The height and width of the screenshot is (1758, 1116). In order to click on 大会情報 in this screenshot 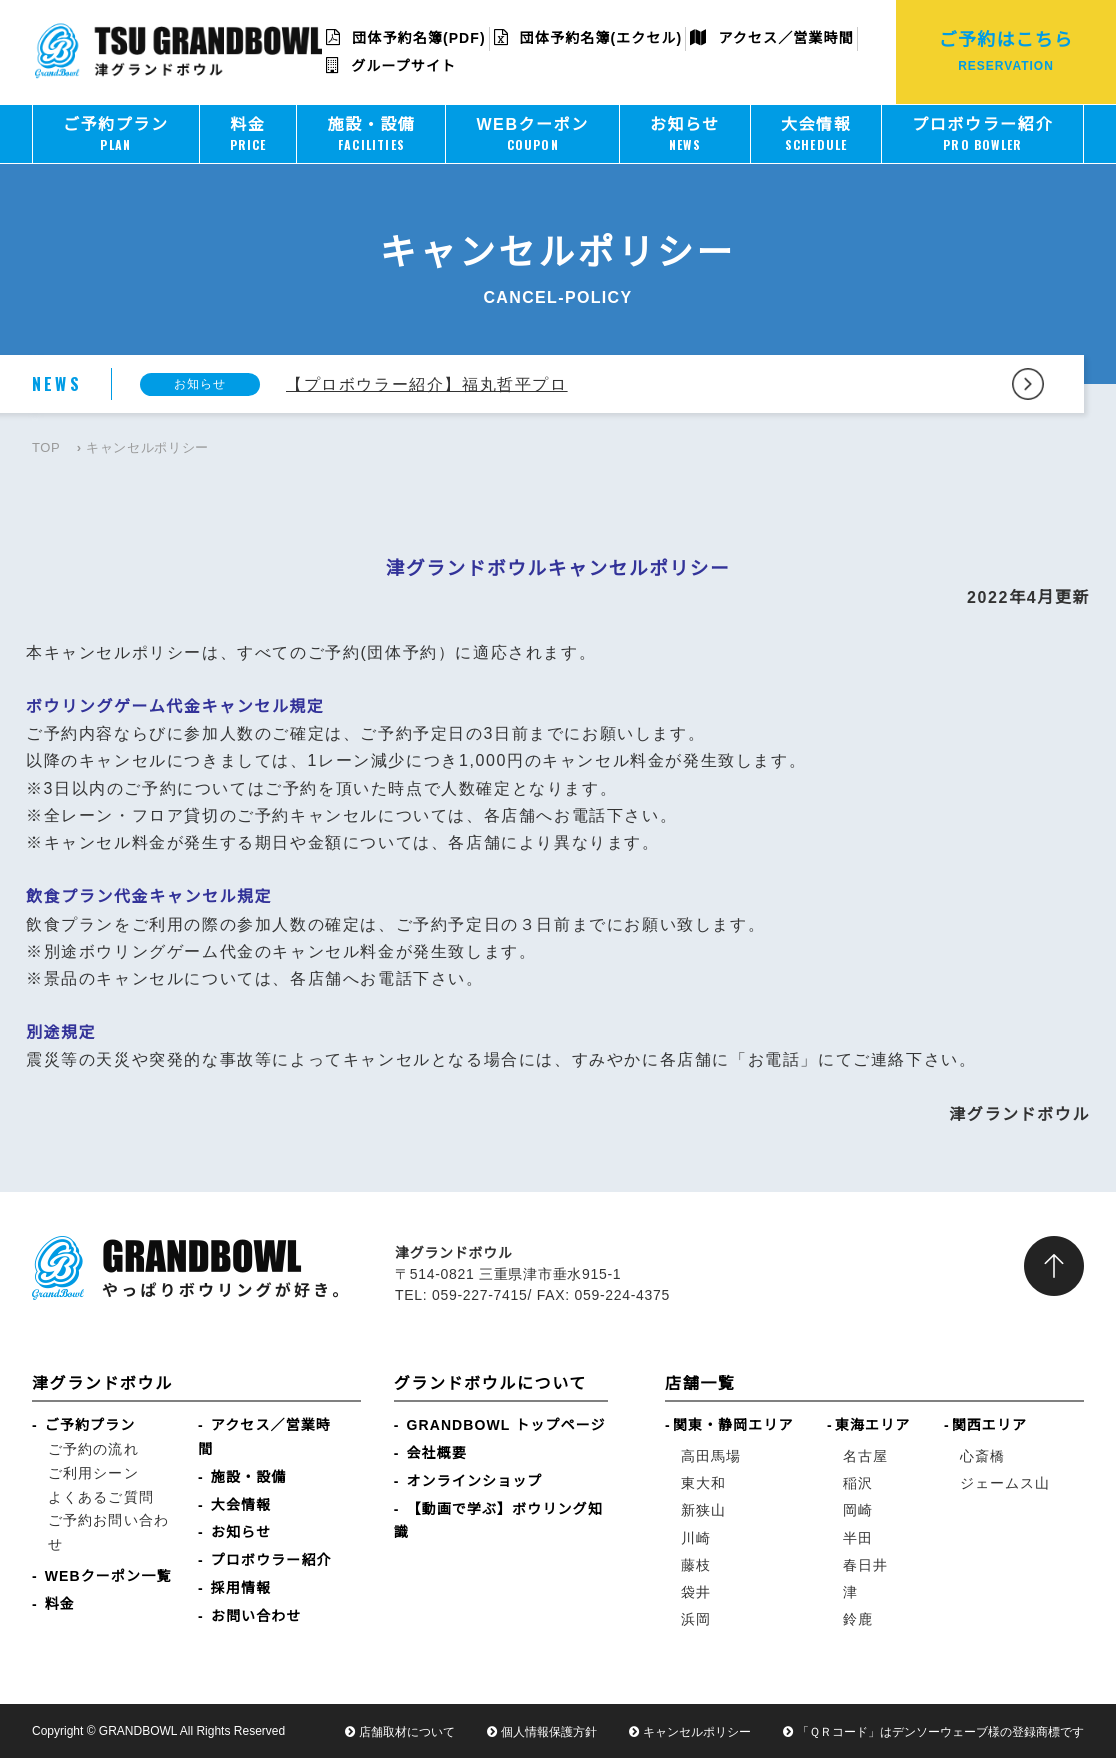, I will do `click(241, 1505)`.